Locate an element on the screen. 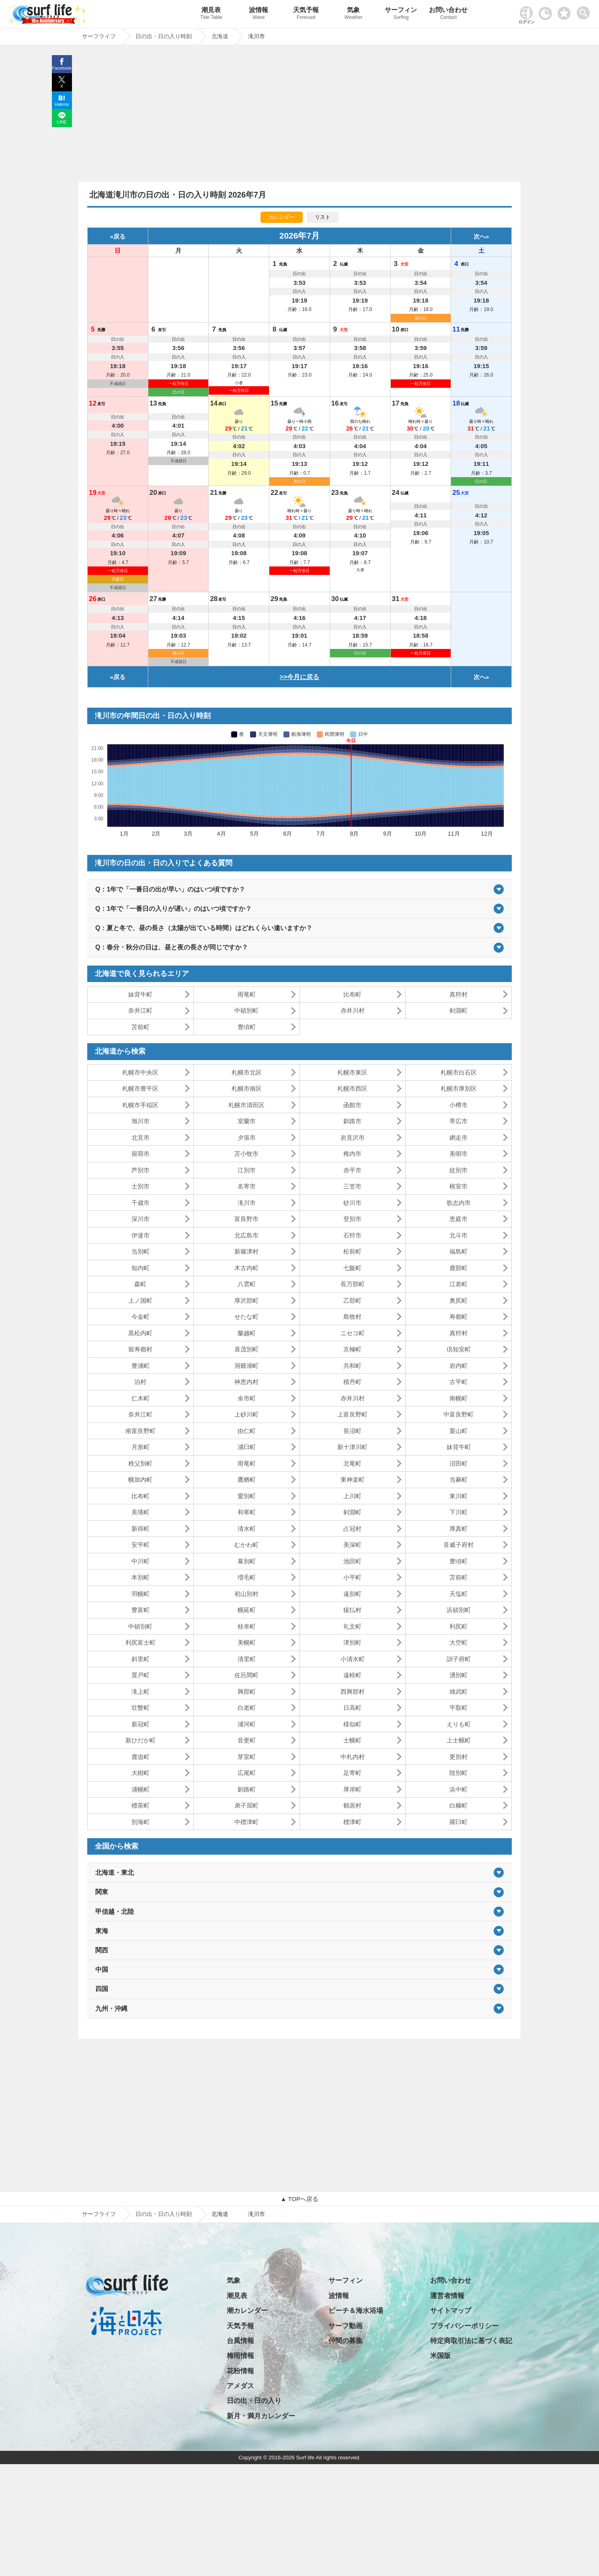  紋別市 is located at coordinates (458, 1170).